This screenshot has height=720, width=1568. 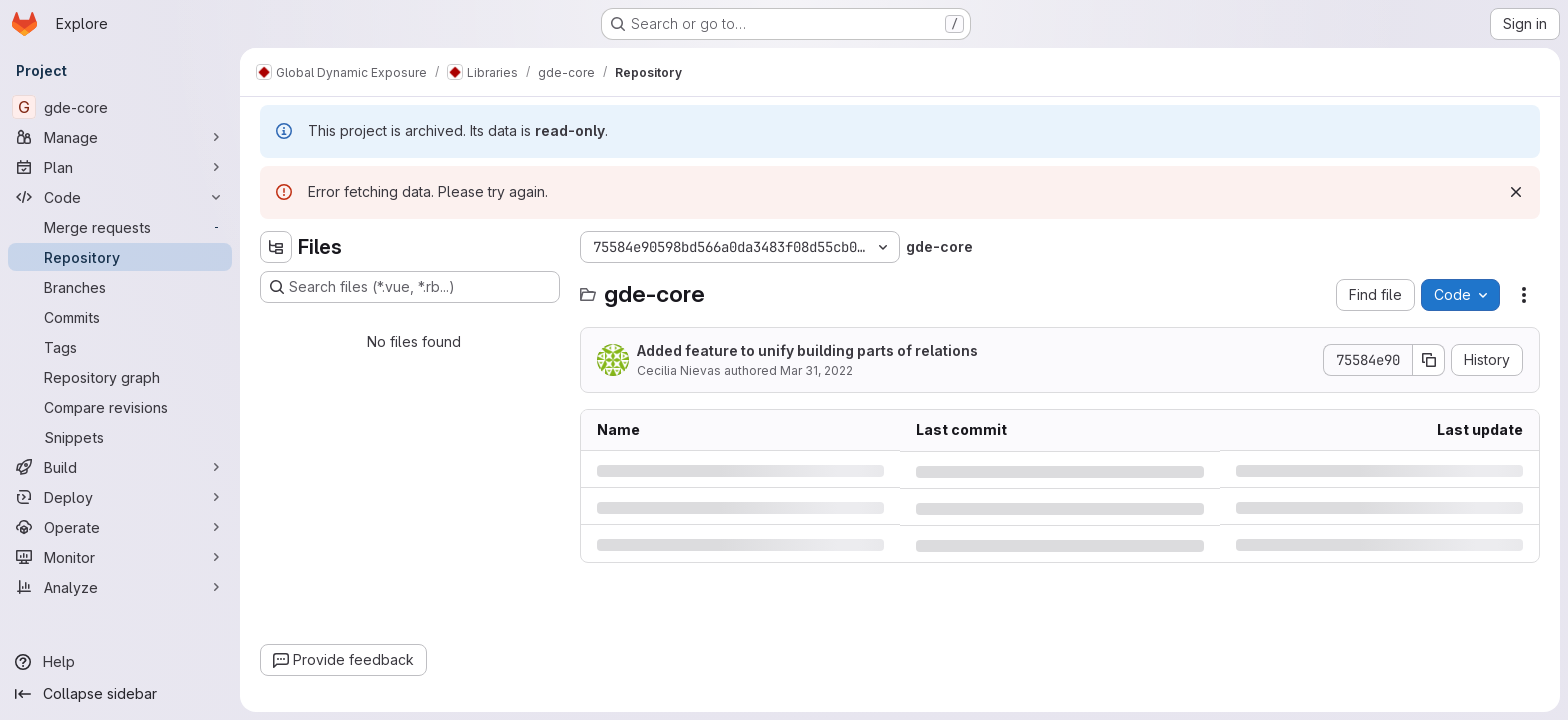 What do you see at coordinates (120, 197) in the screenshot?
I see `[Code]` at bounding box center [120, 197].